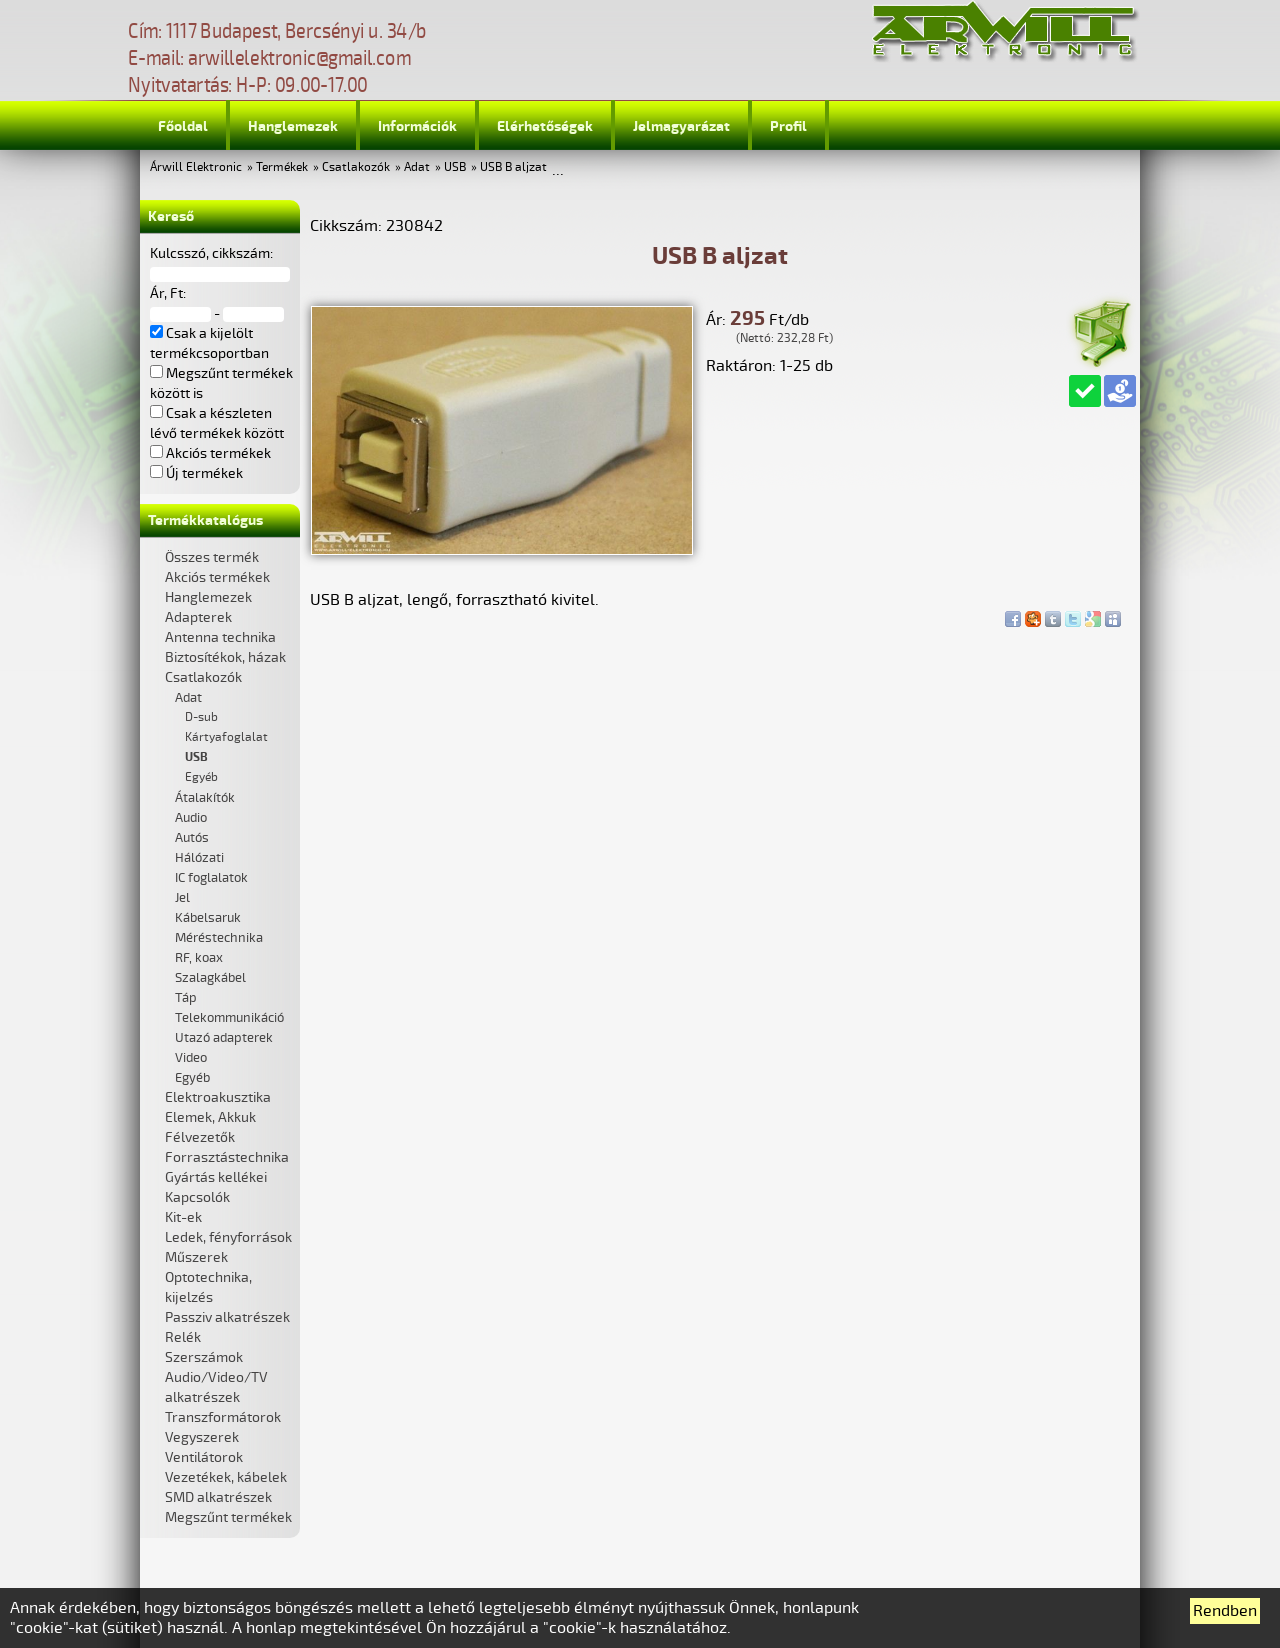  What do you see at coordinates (201, 777) in the screenshot?
I see `Egyéb` at bounding box center [201, 777].